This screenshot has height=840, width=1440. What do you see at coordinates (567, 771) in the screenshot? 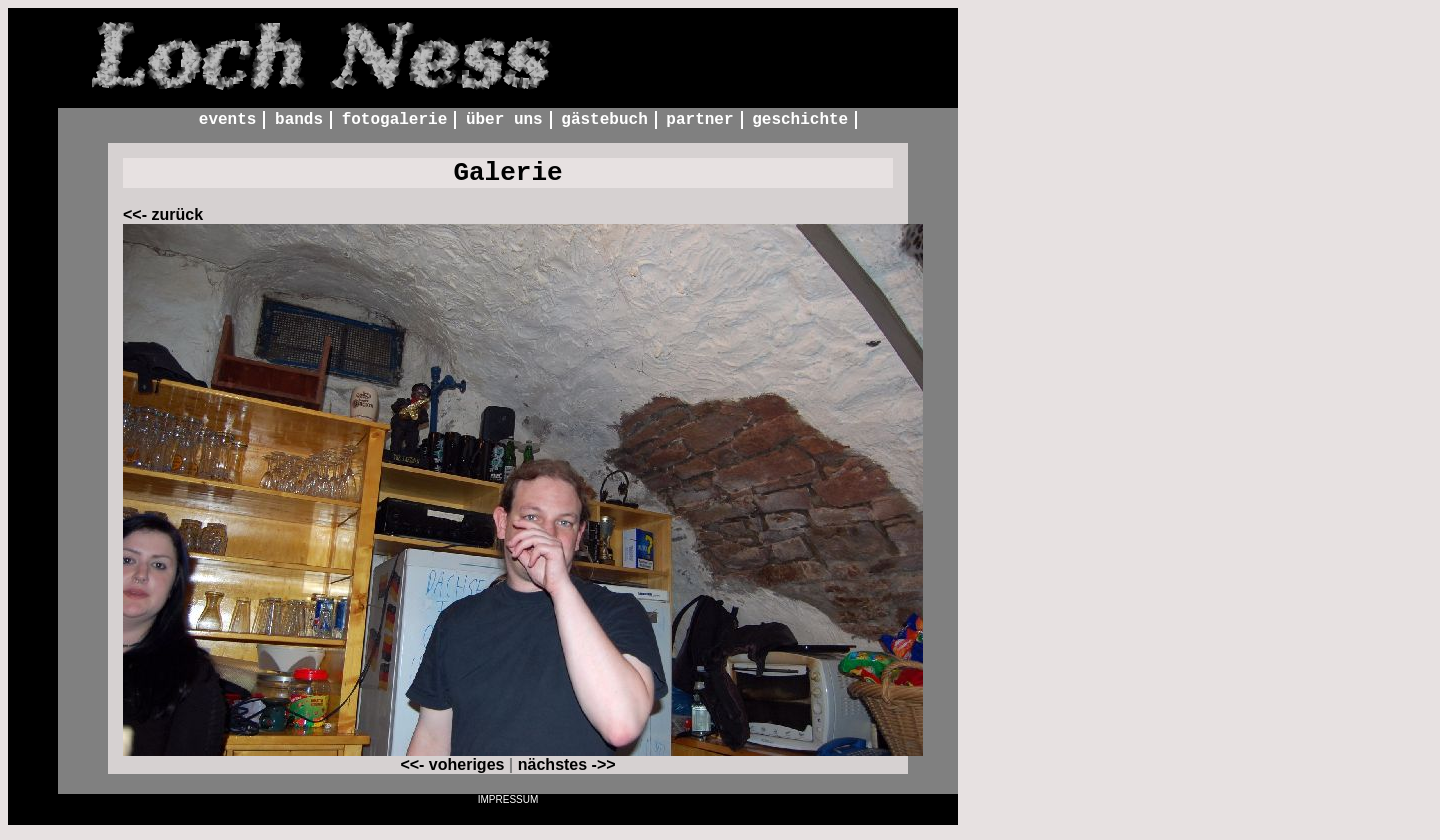
I see `nächstes ->>` at bounding box center [567, 771].